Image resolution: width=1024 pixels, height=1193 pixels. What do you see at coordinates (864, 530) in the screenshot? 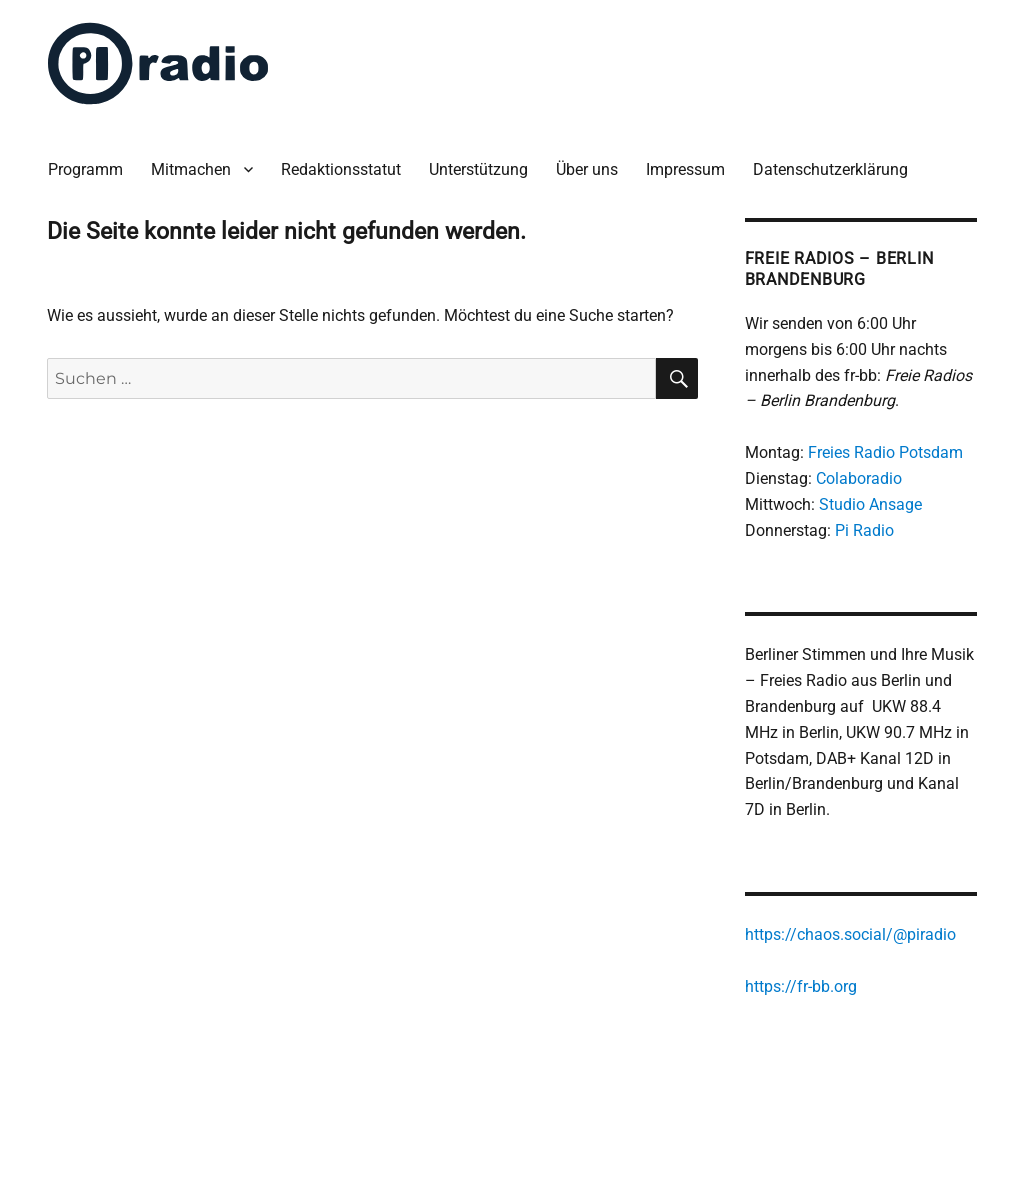
I see `Pi Radio` at bounding box center [864, 530].